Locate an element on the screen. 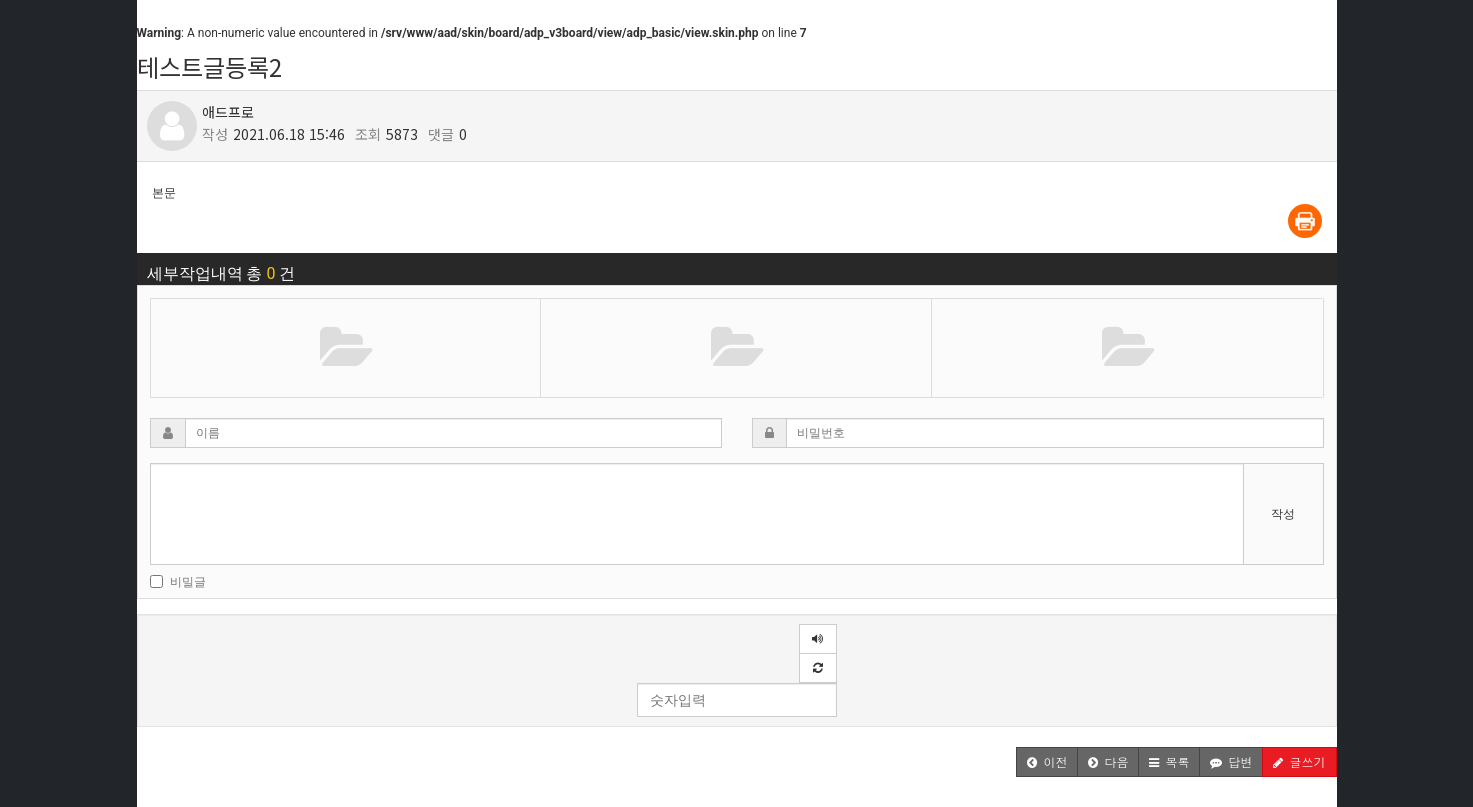 The height and width of the screenshot is (807, 1473). [button] is located at coordinates (1047, 762).